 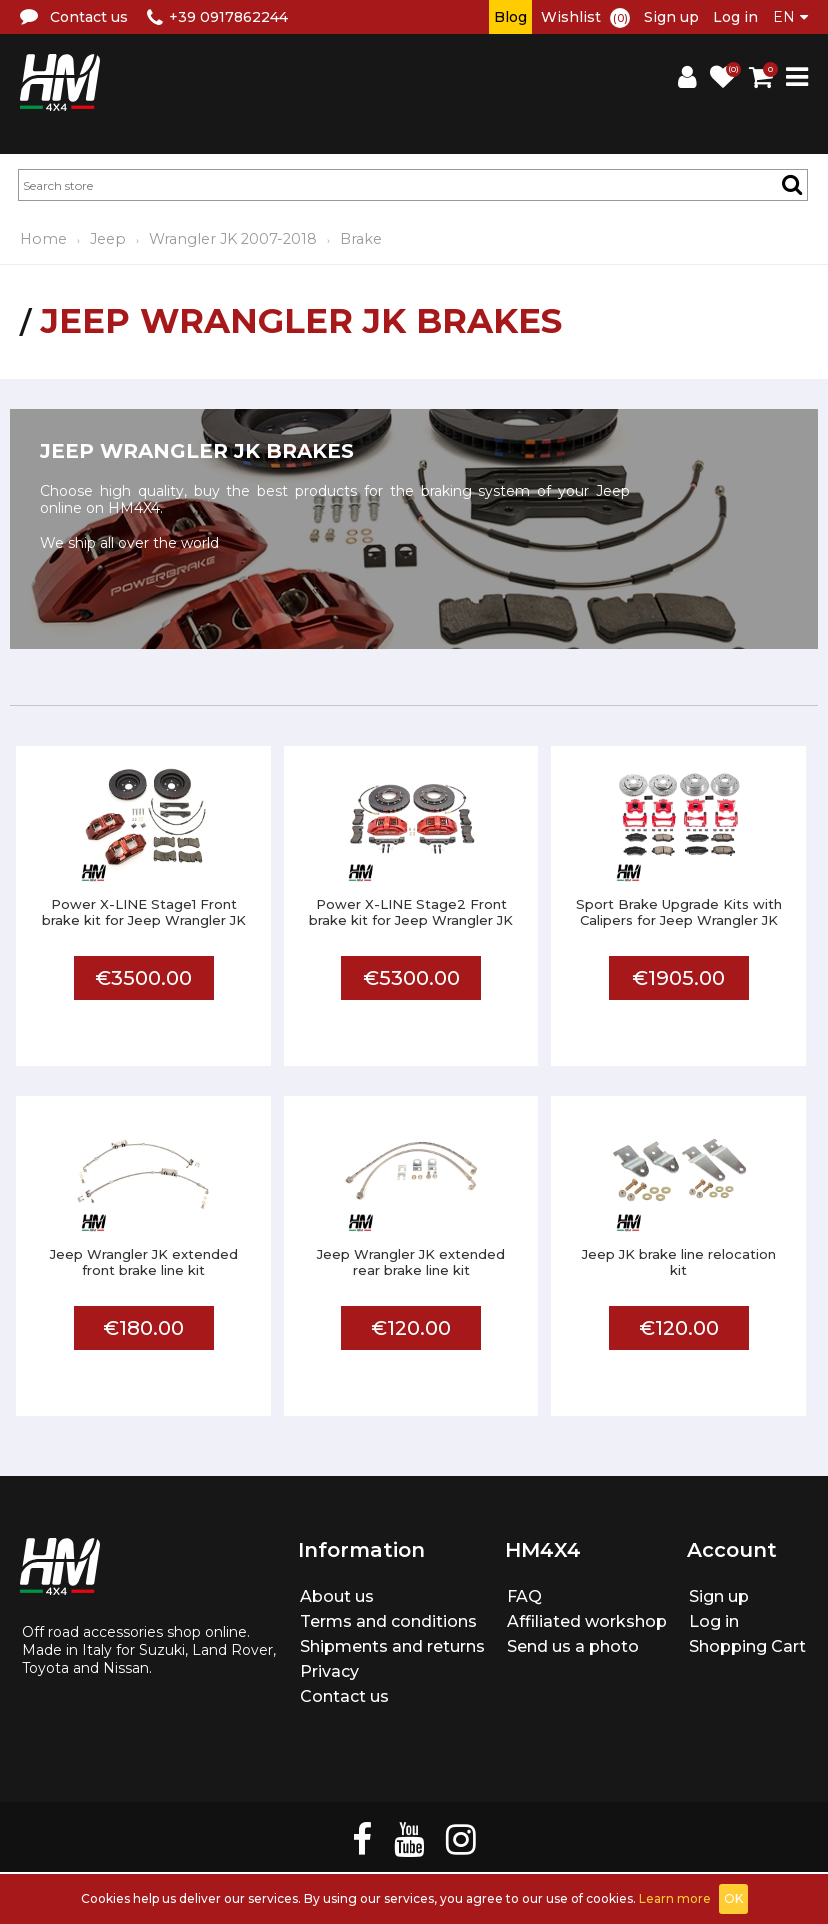 What do you see at coordinates (573, 1646) in the screenshot?
I see `Send us a photo` at bounding box center [573, 1646].